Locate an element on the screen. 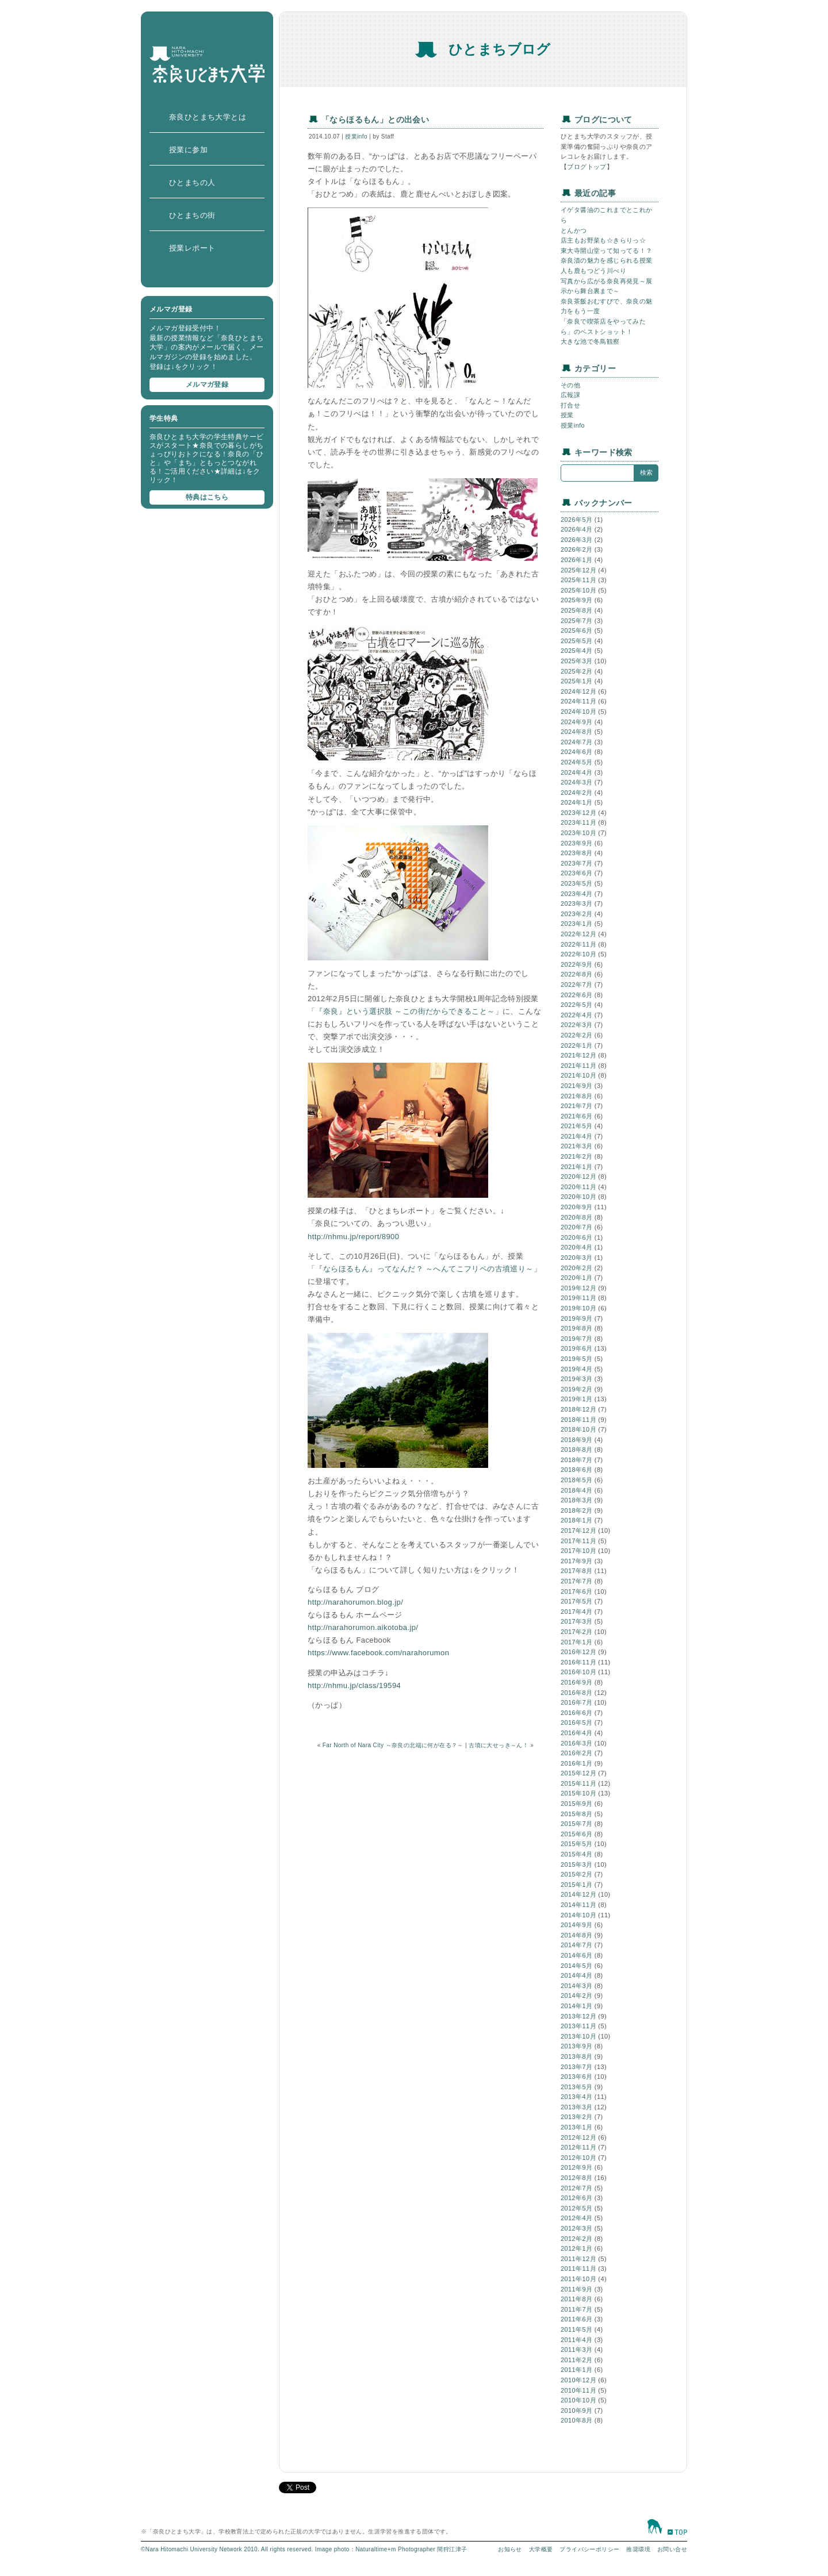 The width and height of the screenshot is (828, 2576). 2020年2月 is located at coordinates (576, 1267).